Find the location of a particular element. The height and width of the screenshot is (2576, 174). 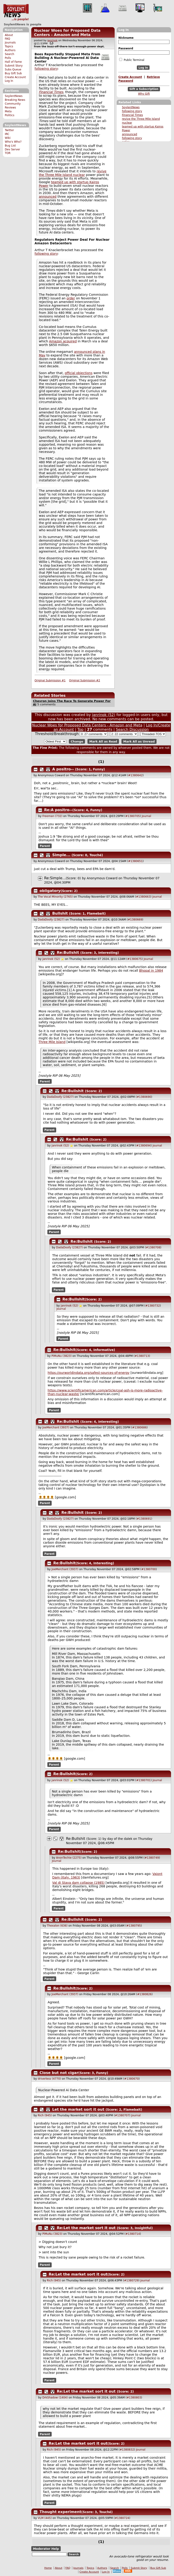

#1380691 is located at coordinates (144, 1518).